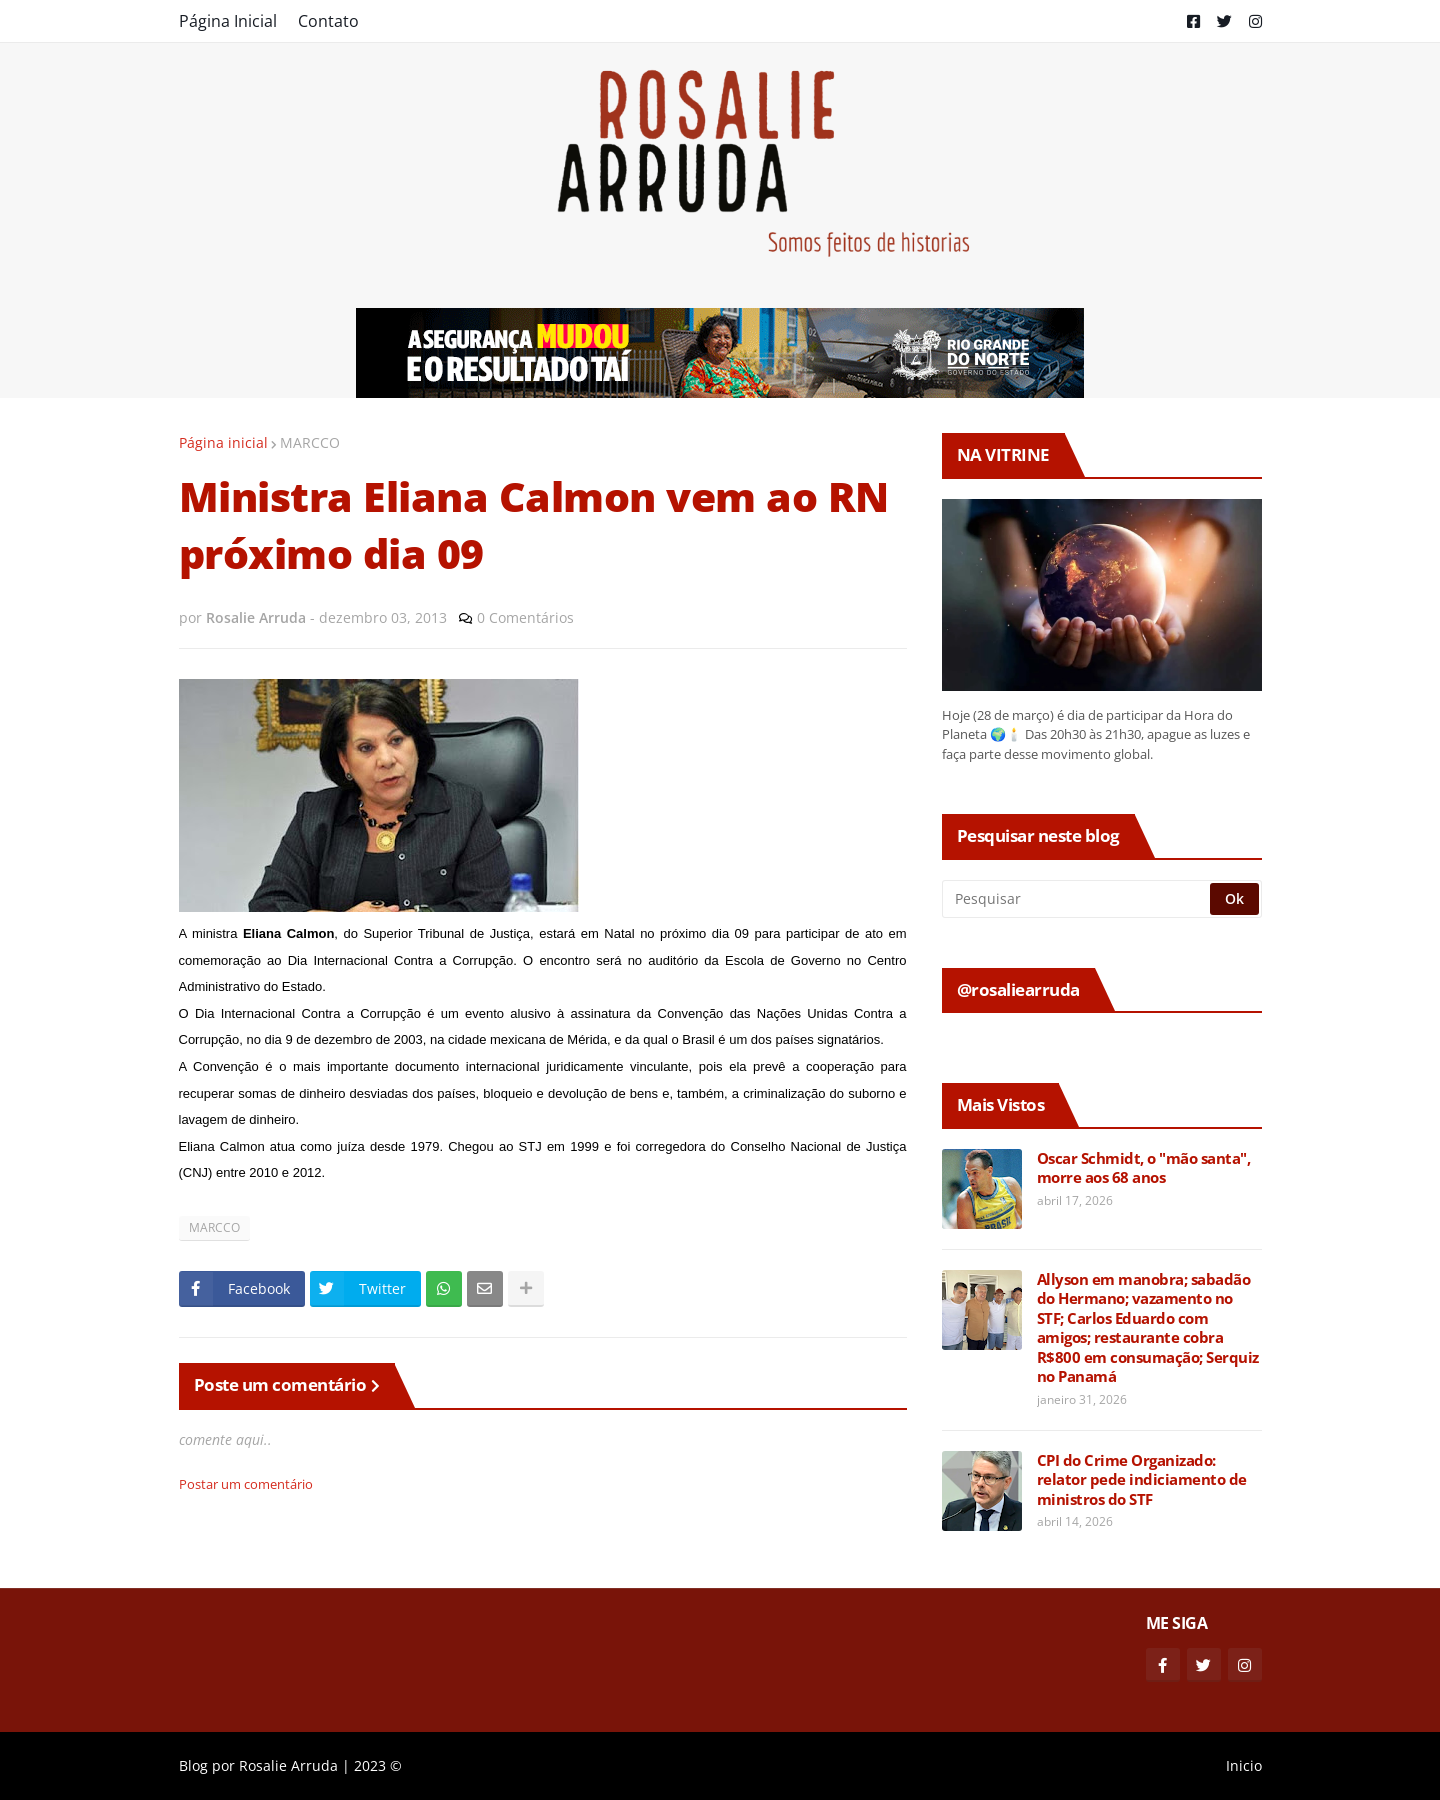 The image size is (1440, 1800). What do you see at coordinates (223, 442) in the screenshot?
I see `Página inicial` at bounding box center [223, 442].